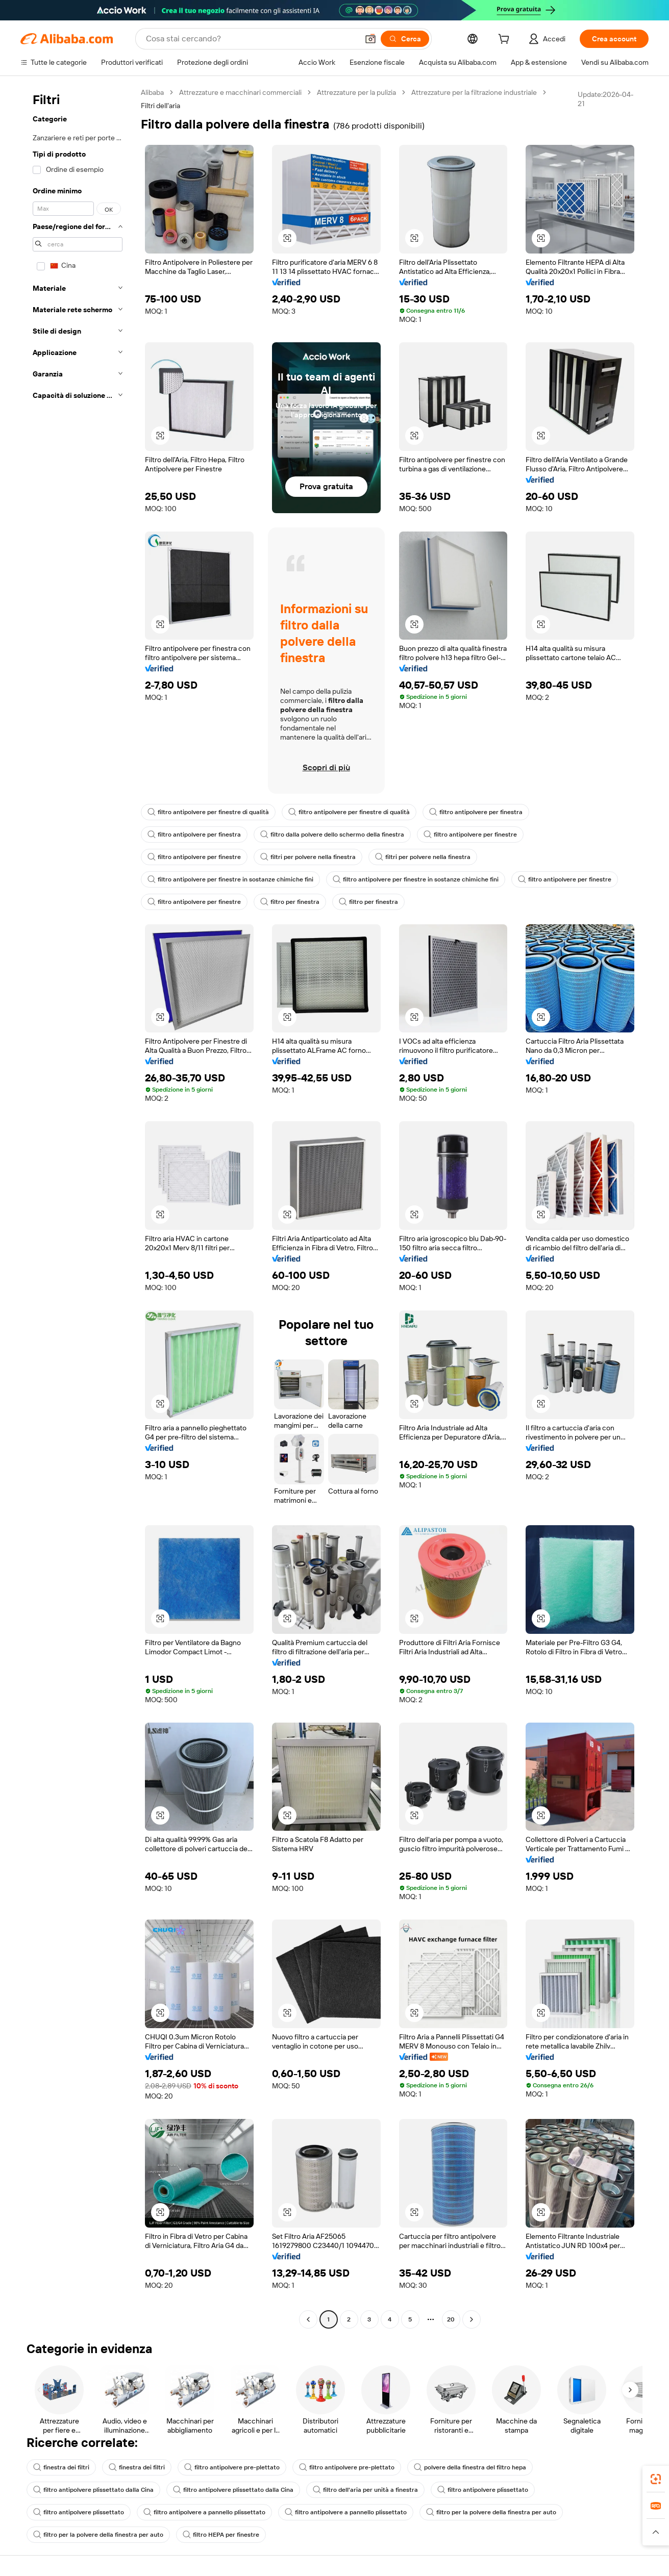 This screenshot has width=669, height=2576. I want to click on Filtri dell'aria [link], so click(160, 106).